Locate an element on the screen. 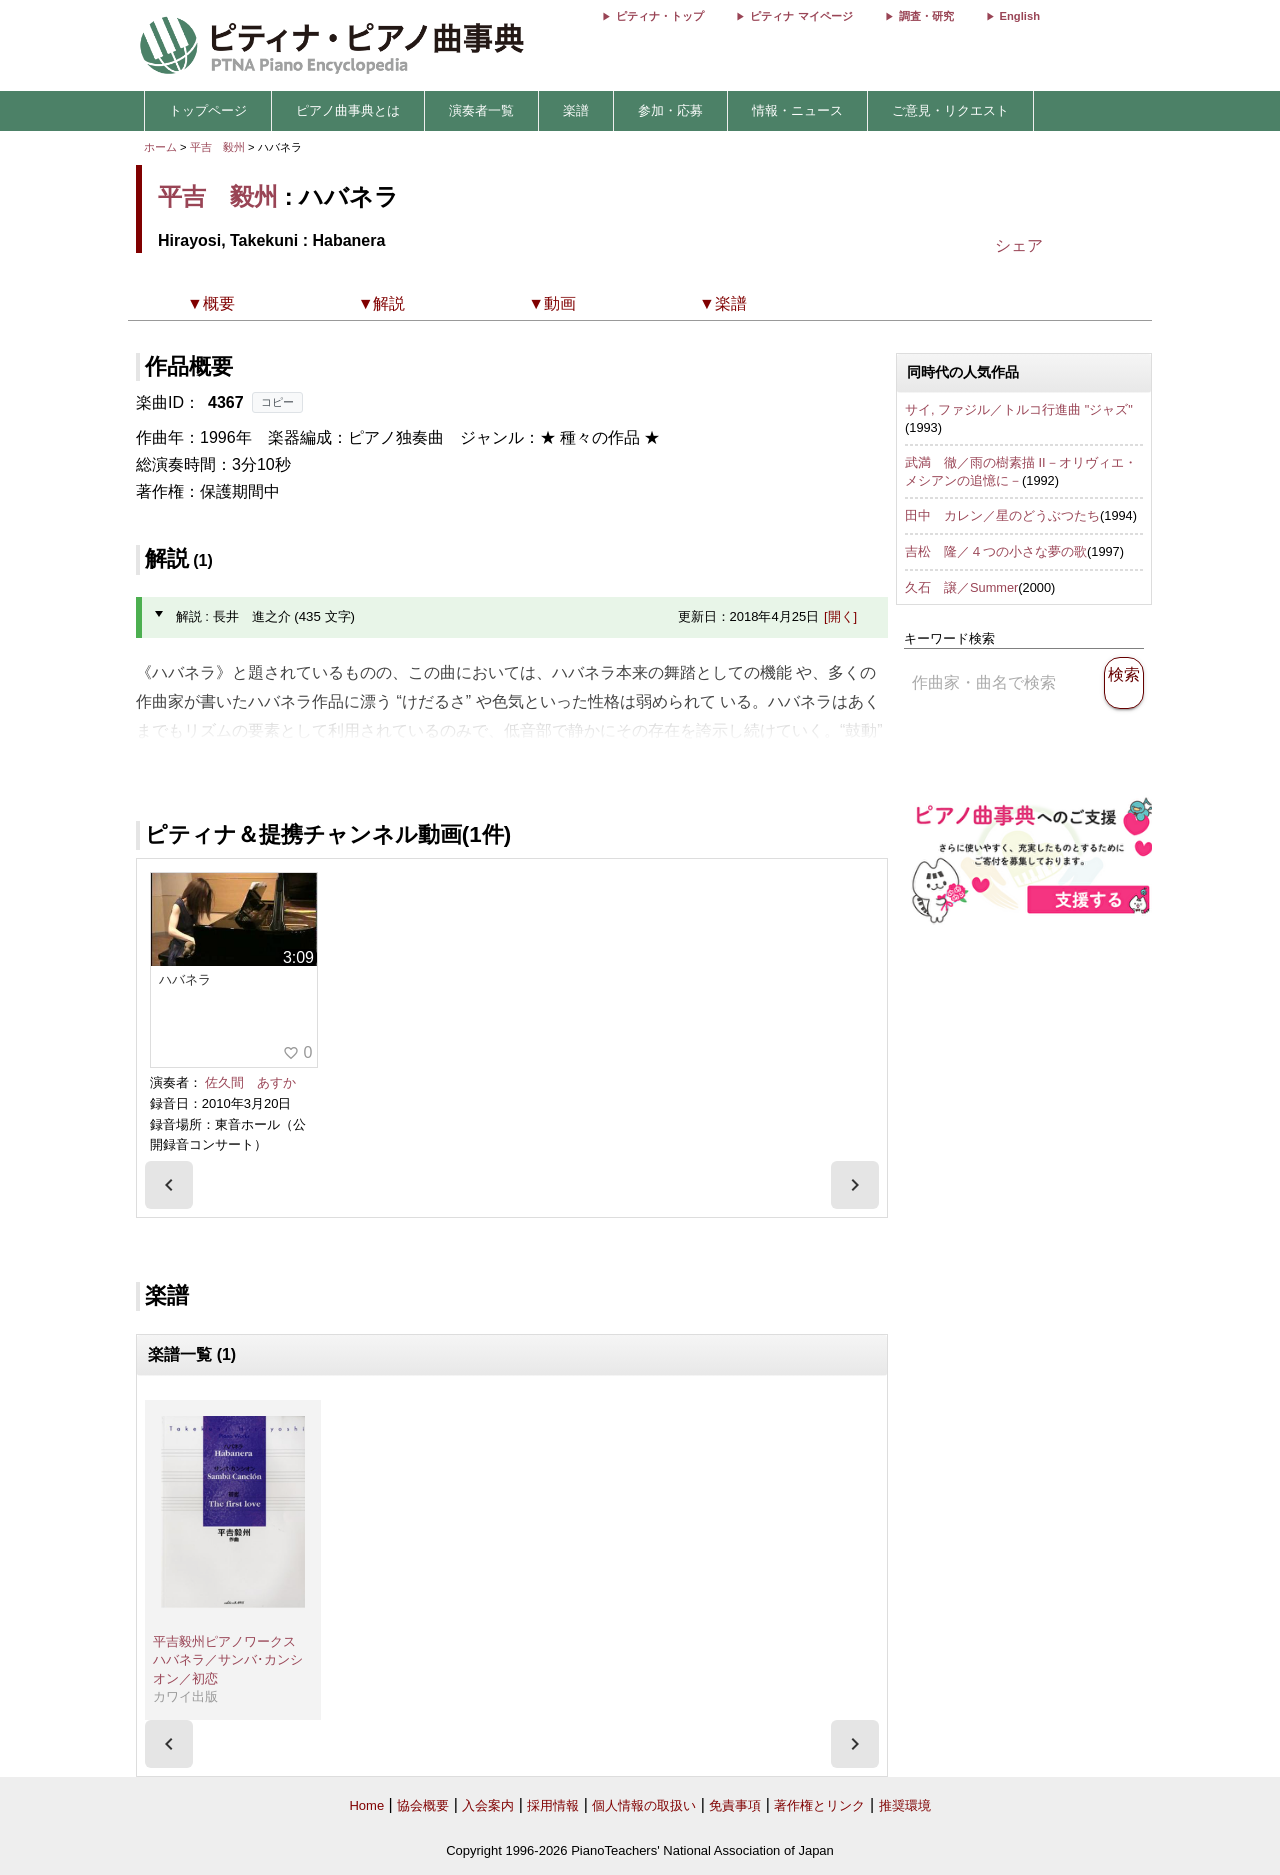  著作権とリンク is located at coordinates (819, 1805).